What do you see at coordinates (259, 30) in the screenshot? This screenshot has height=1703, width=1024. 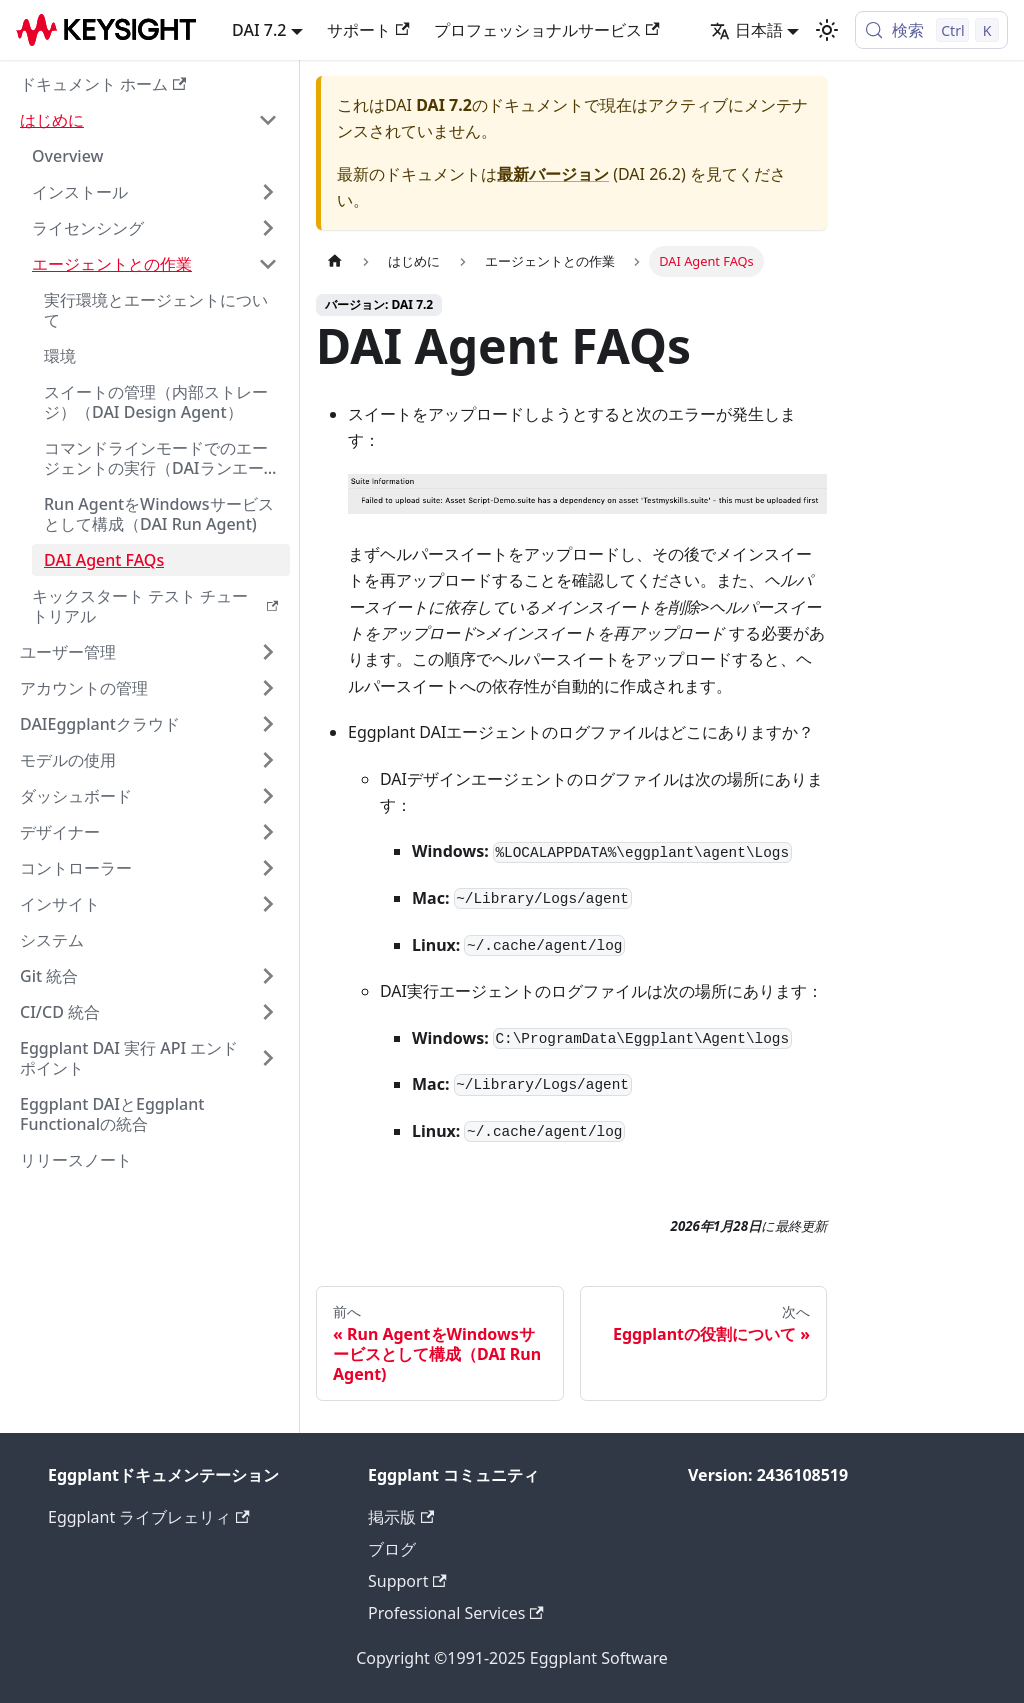 I see `DAI 7.2 [button]` at bounding box center [259, 30].